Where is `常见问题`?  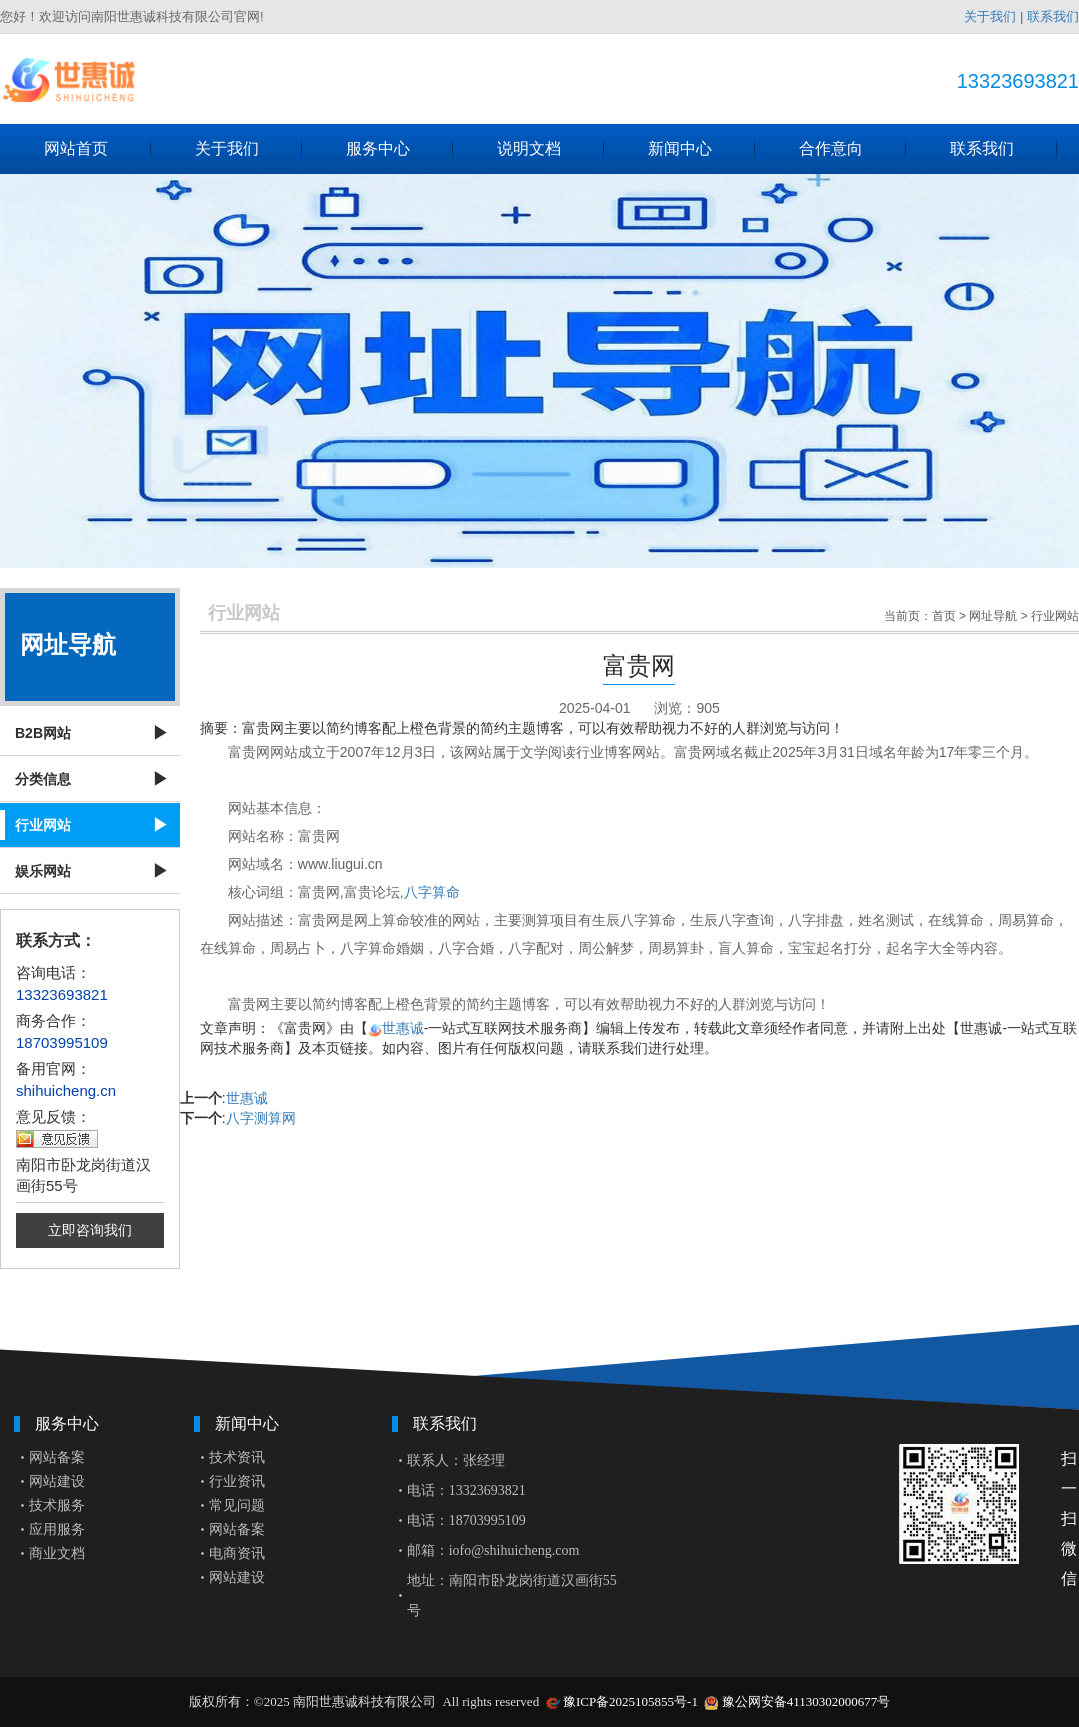
常见问题 is located at coordinates (237, 1505).